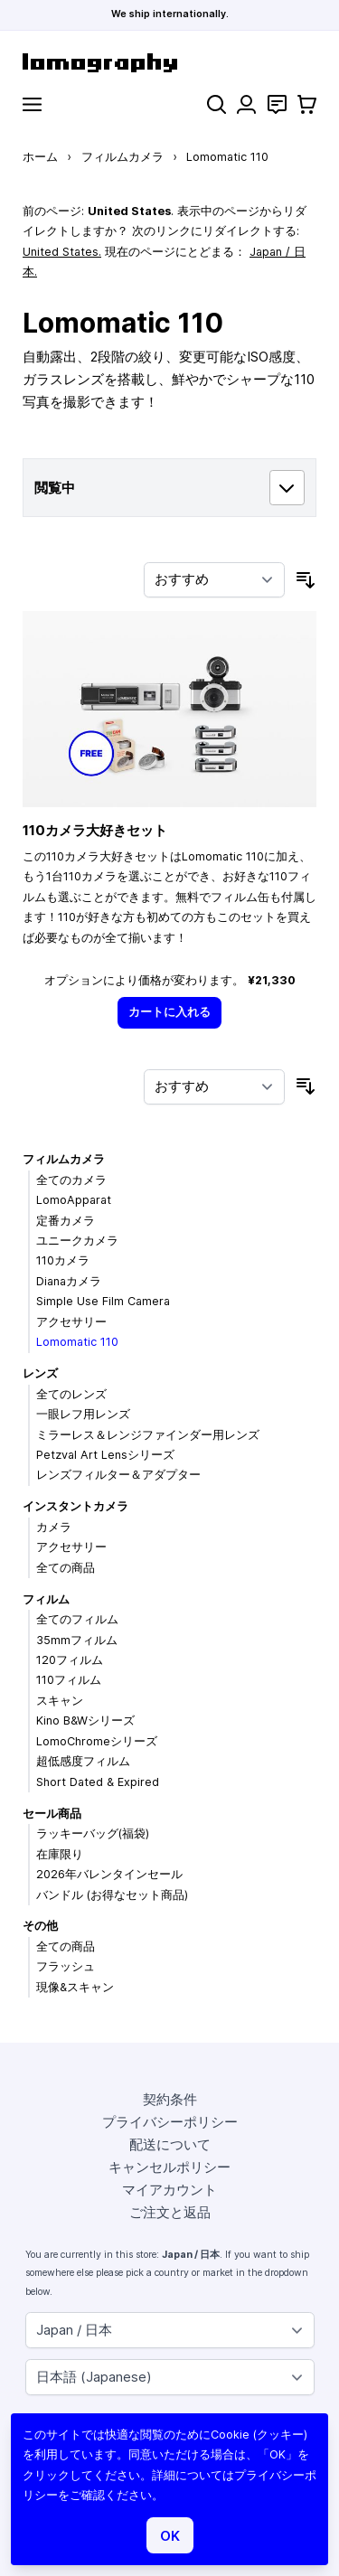  I want to click on ラッキーバッグ(福袋), so click(92, 1833).